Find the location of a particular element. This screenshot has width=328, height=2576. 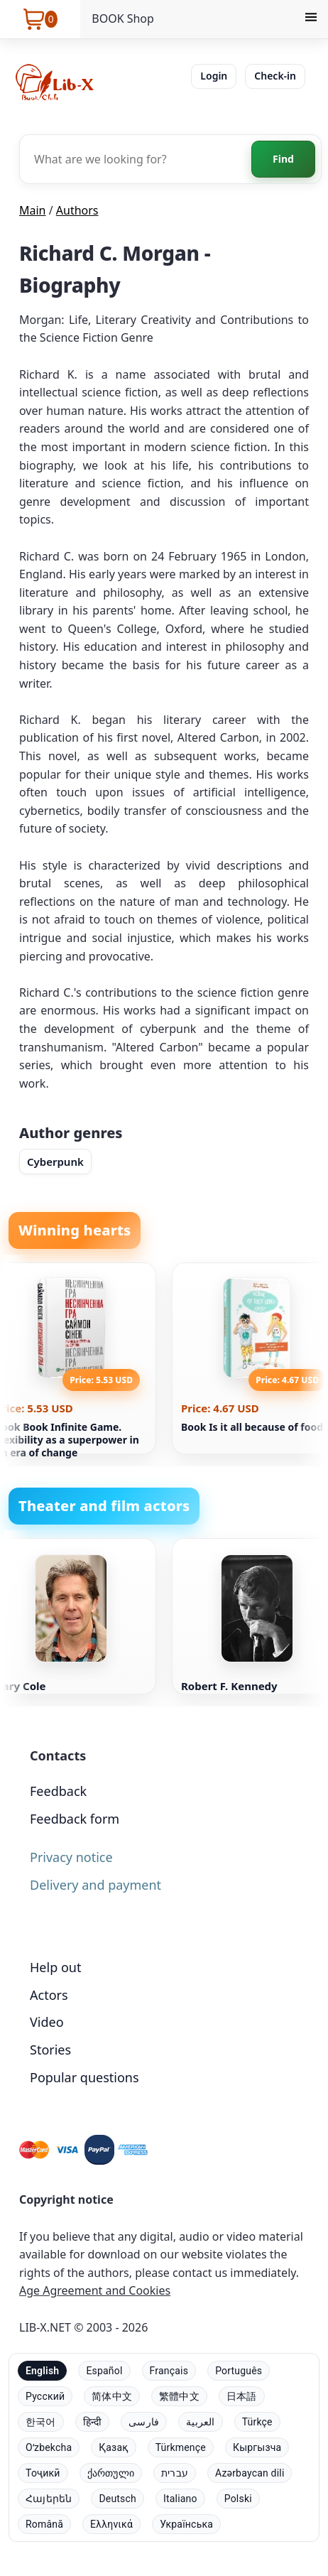

हिन्दी is located at coordinates (92, 2422).